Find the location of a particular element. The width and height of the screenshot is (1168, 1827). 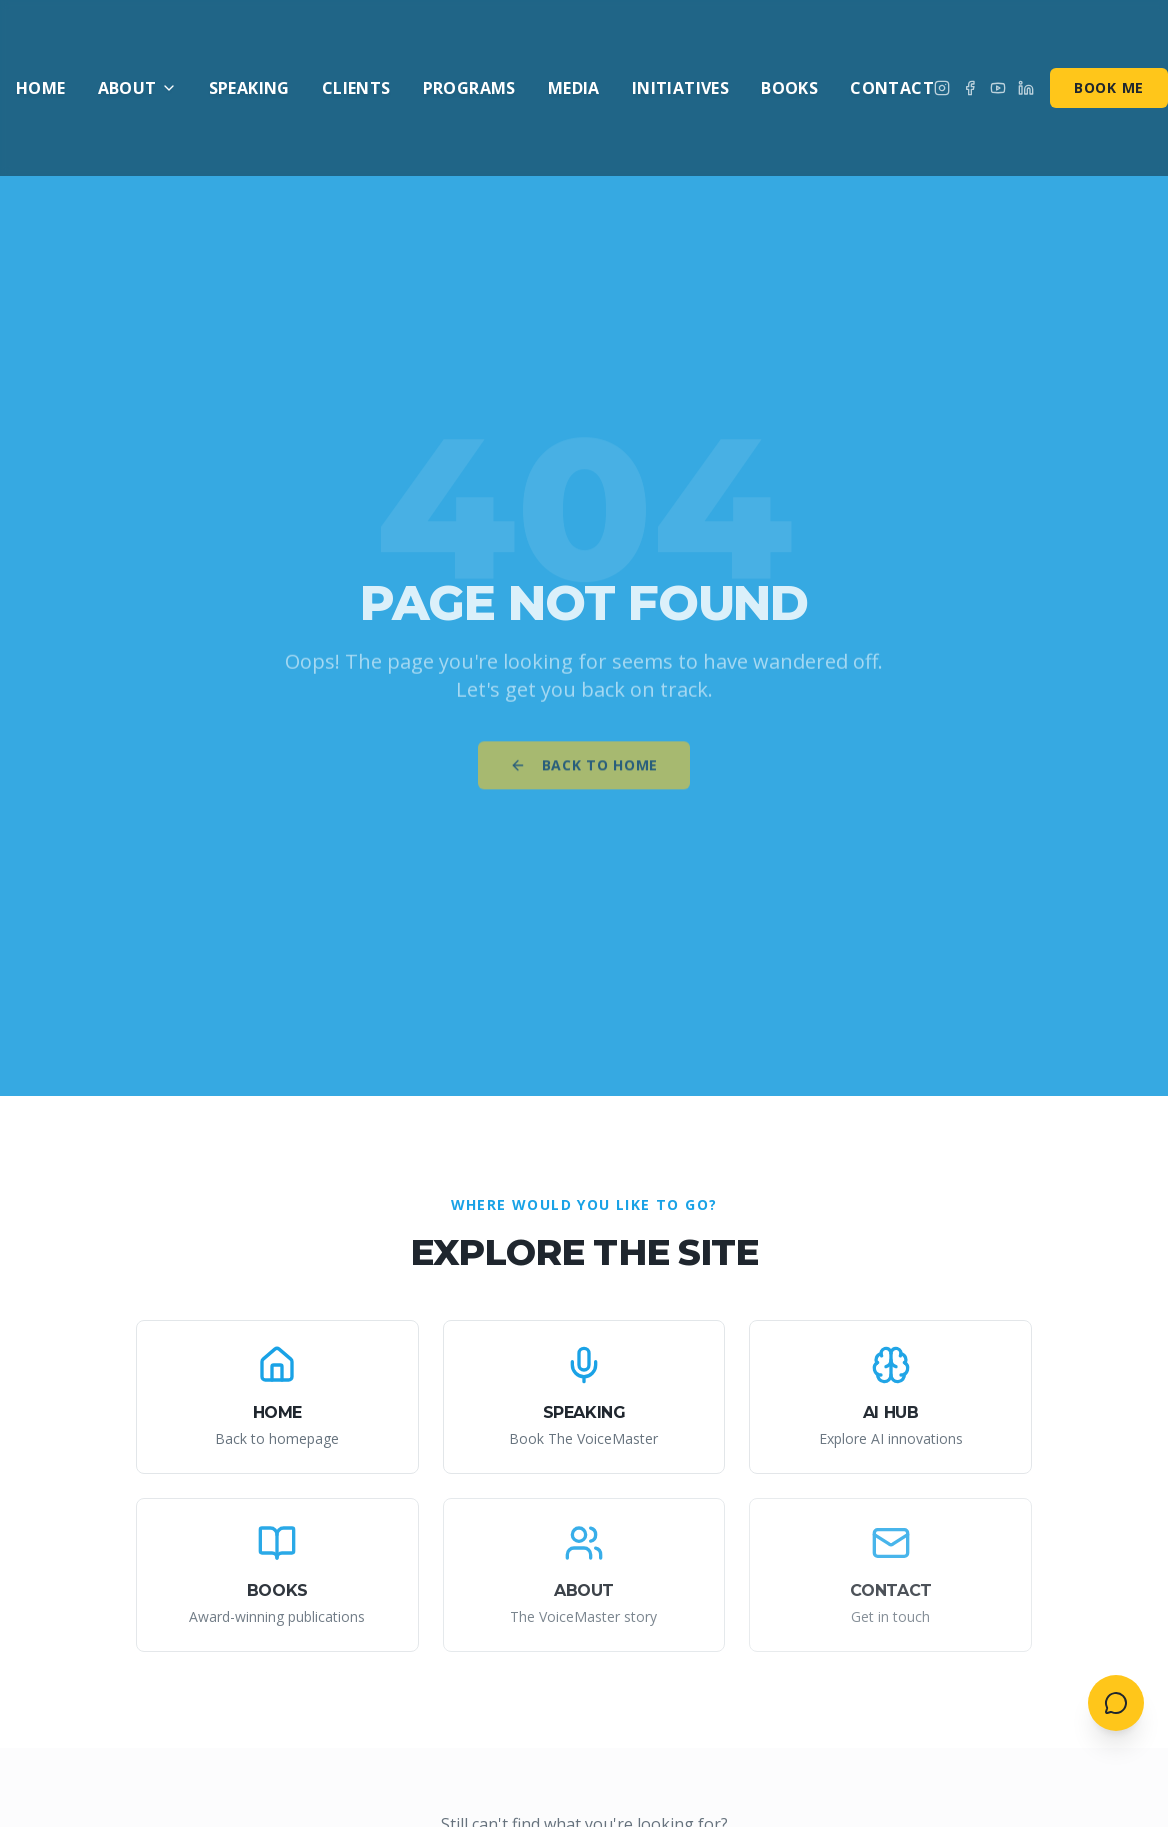

Home [menuitem] is located at coordinates (41, 88).